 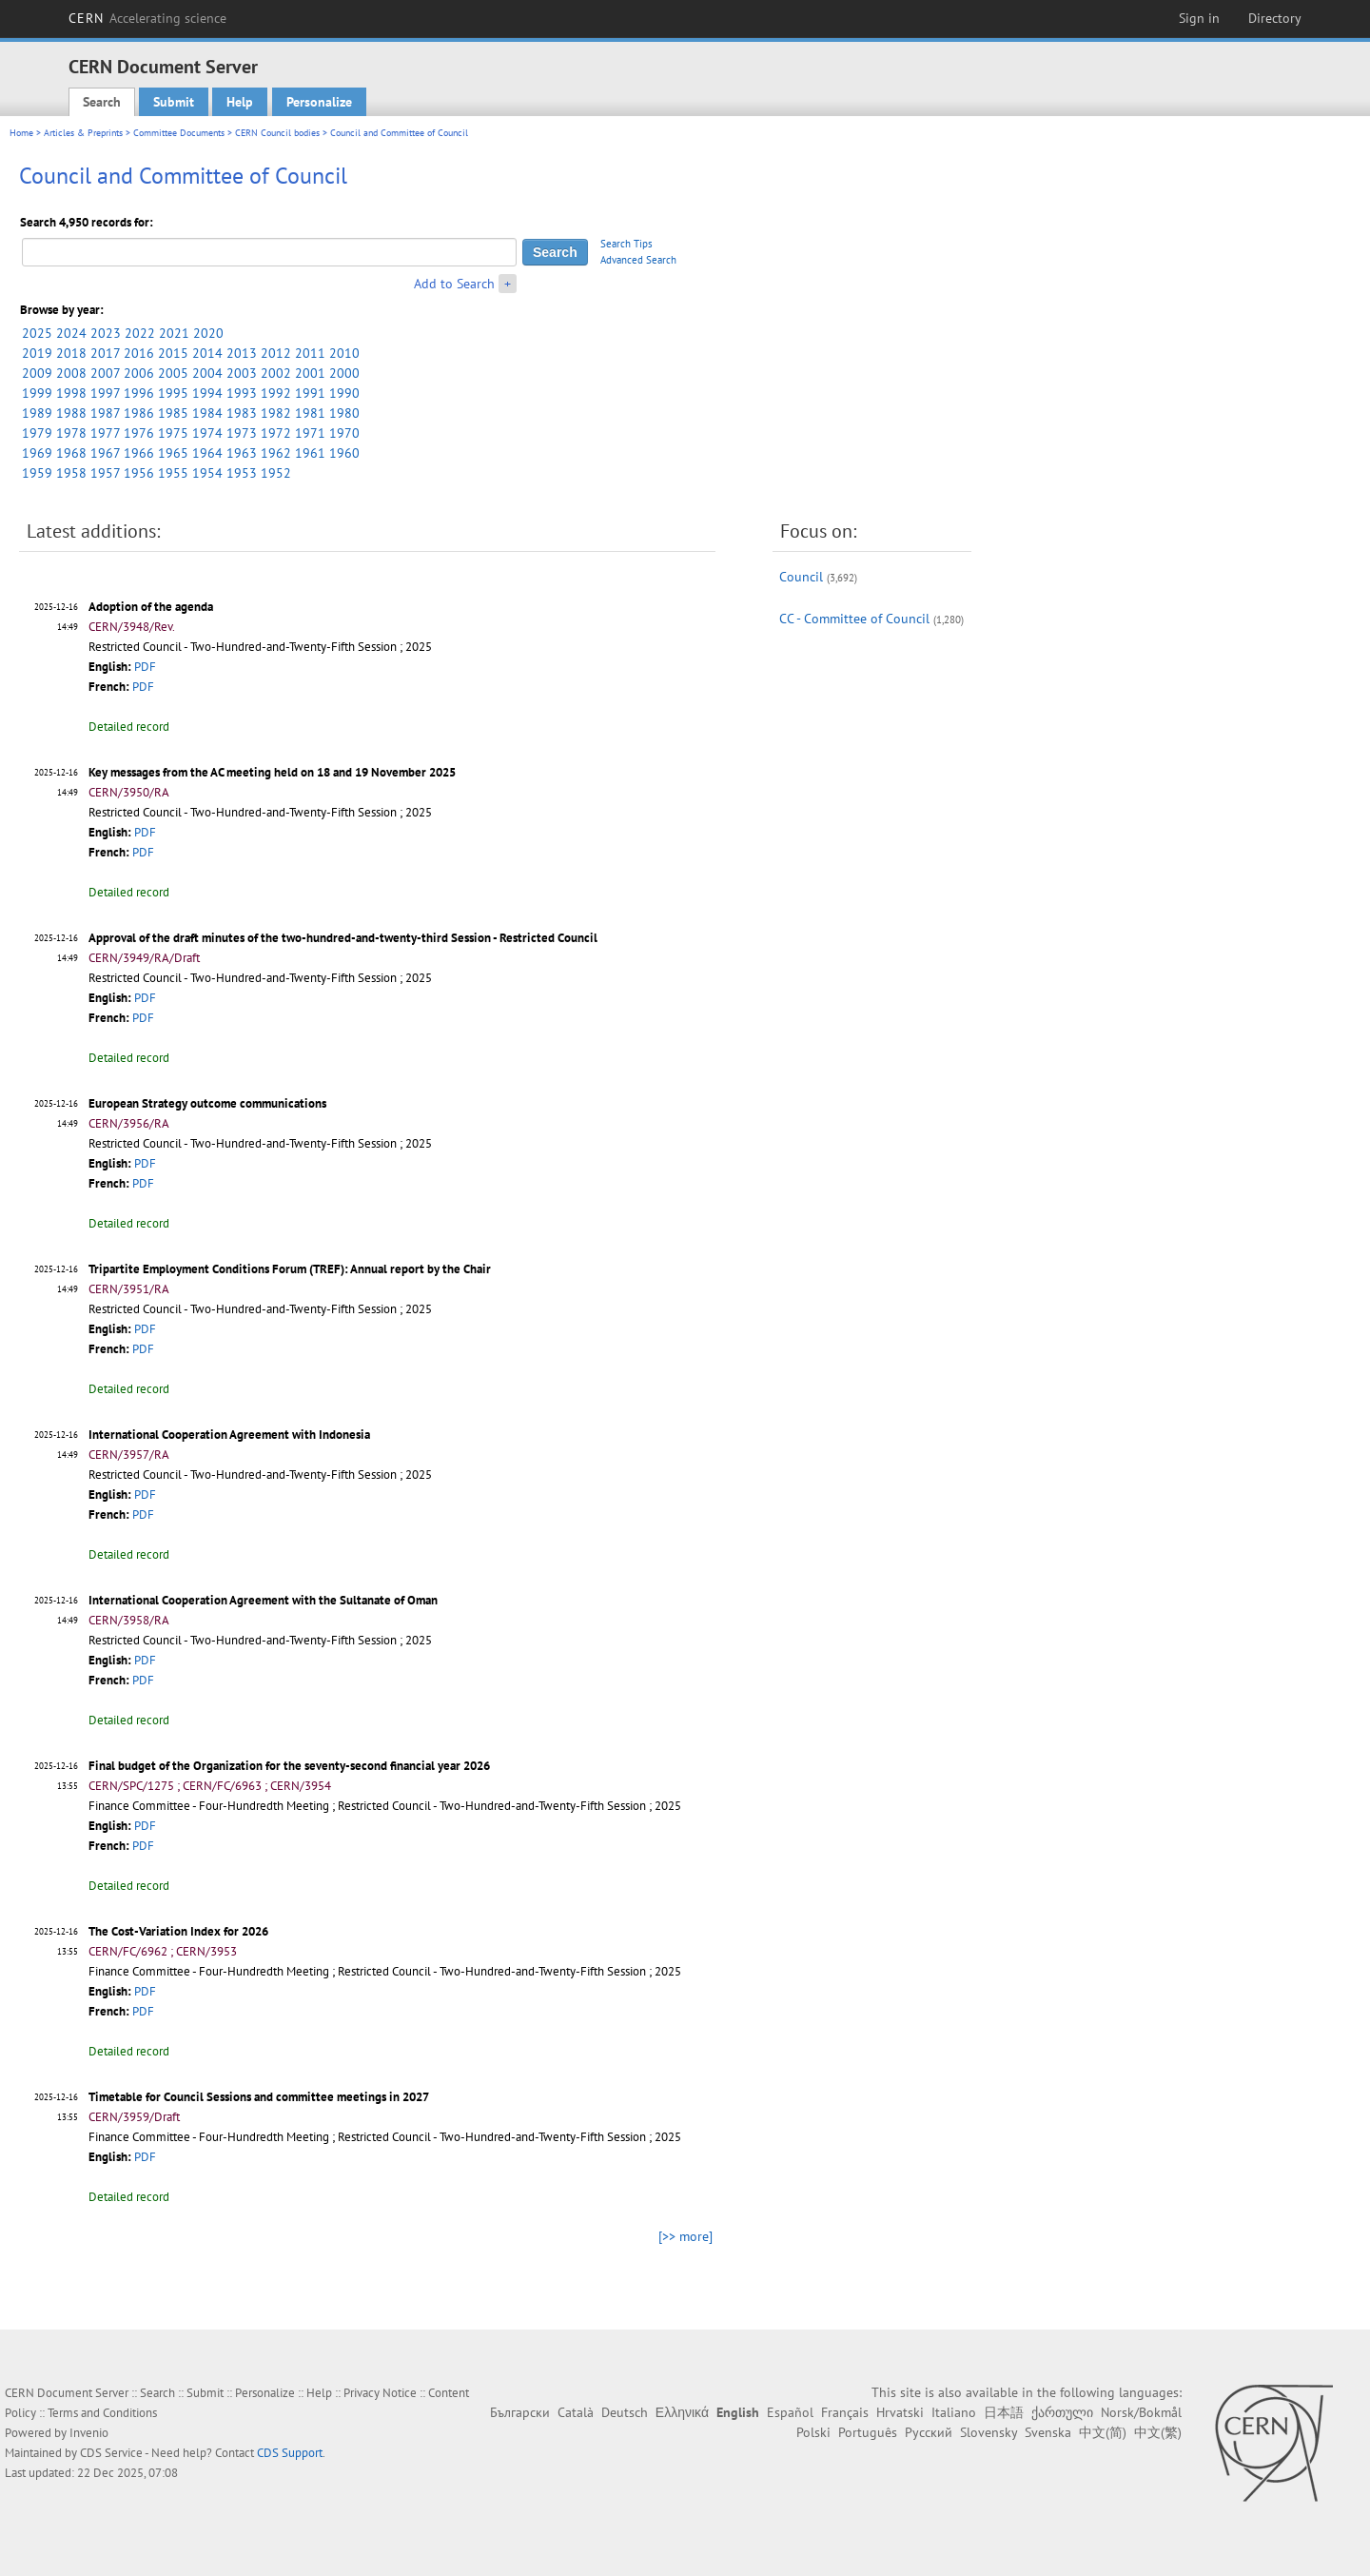 What do you see at coordinates (290, 2453) in the screenshot?
I see `CDS Support` at bounding box center [290, 2453].